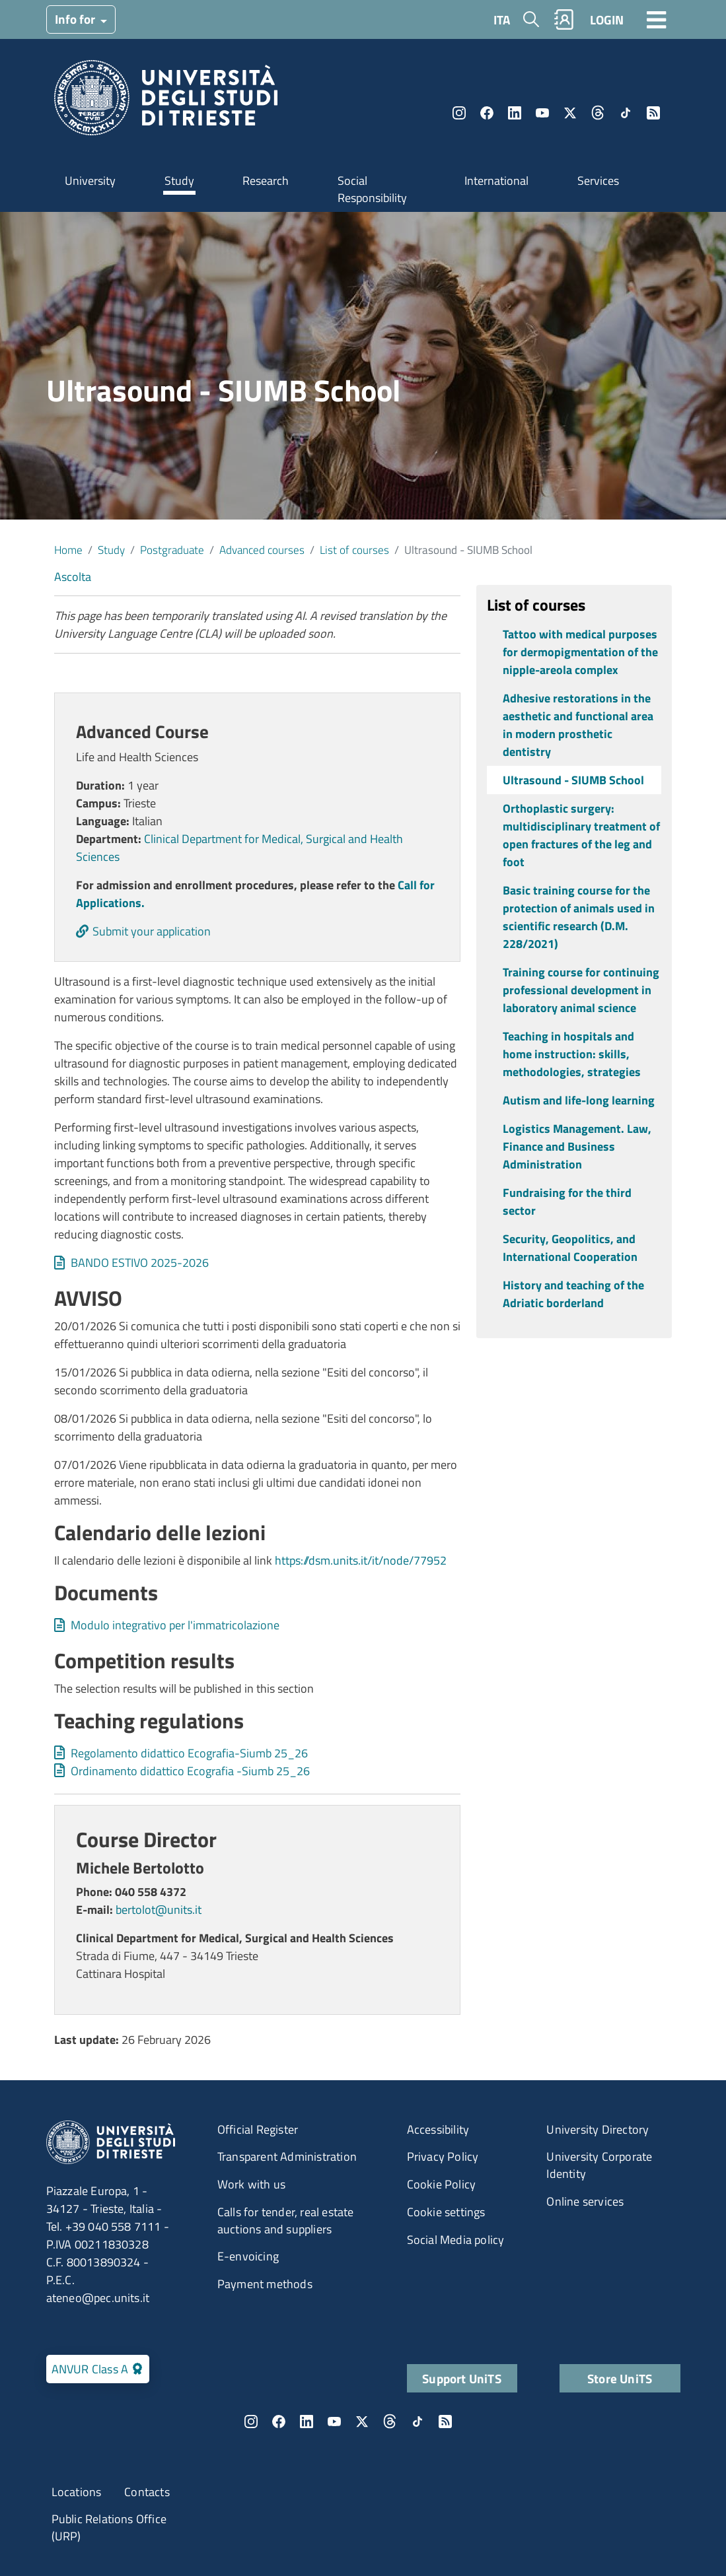 The height and width of the screenshot is (2576, 726). What do you see at coordinates (179, 180) in the screenshot?
I see `Study` at bounding box center [179, 180].